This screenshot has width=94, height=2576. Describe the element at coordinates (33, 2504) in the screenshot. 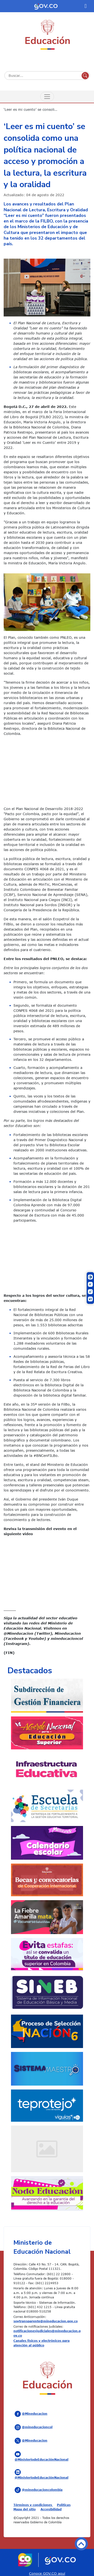

I see `Términos y condiciones` at that location.